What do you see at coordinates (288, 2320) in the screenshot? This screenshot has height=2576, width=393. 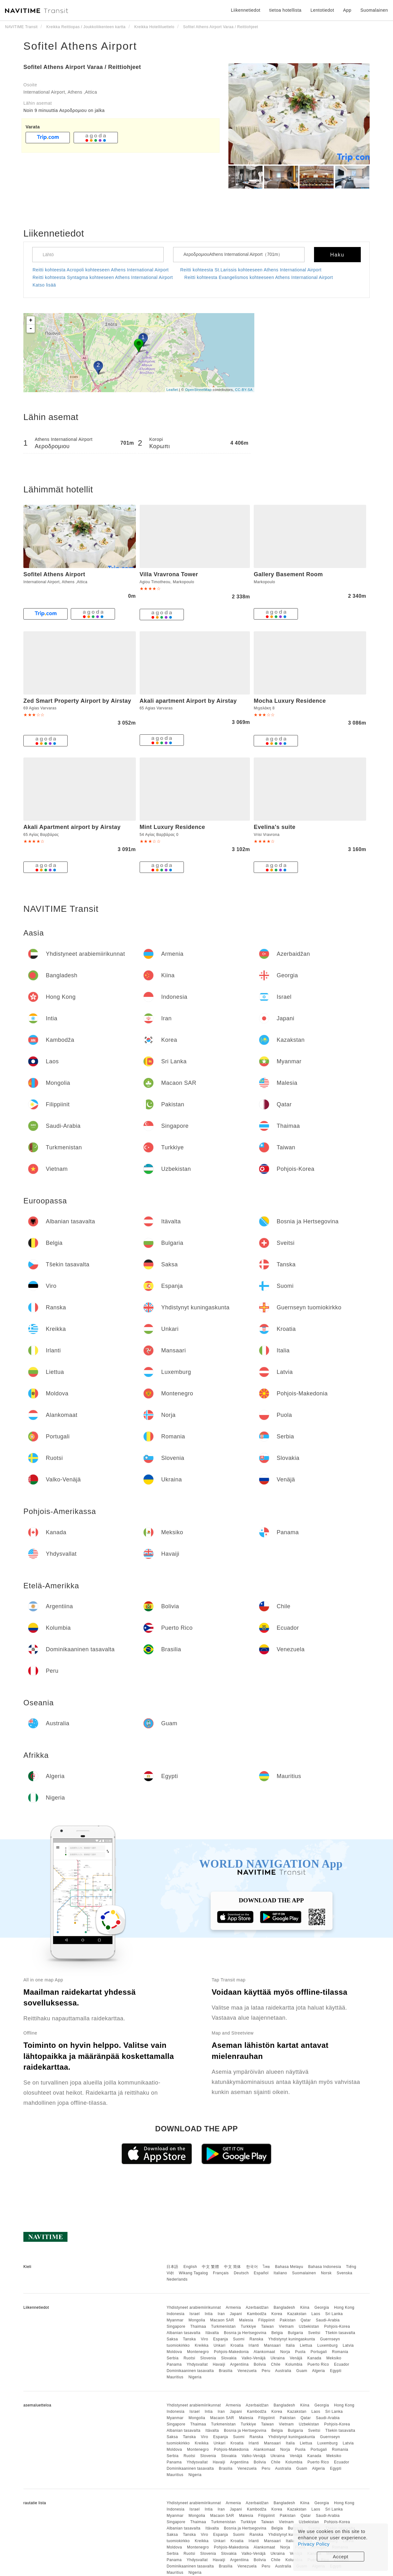 I see `Pakistan` at bounding box center [288, 2320].